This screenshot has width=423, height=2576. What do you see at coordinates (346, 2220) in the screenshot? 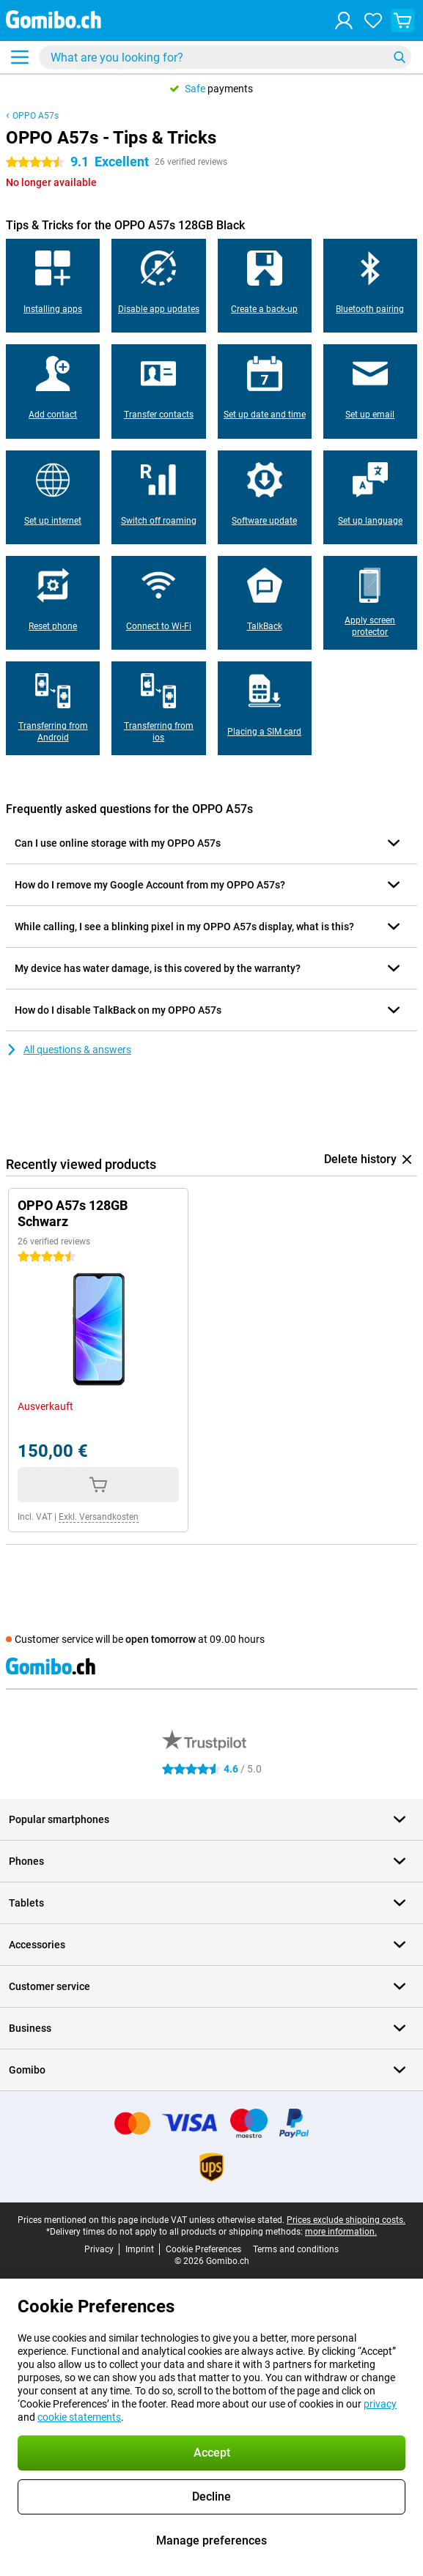
I see `Prices exclude shipping costs.` at bounding box center [346, 2220].